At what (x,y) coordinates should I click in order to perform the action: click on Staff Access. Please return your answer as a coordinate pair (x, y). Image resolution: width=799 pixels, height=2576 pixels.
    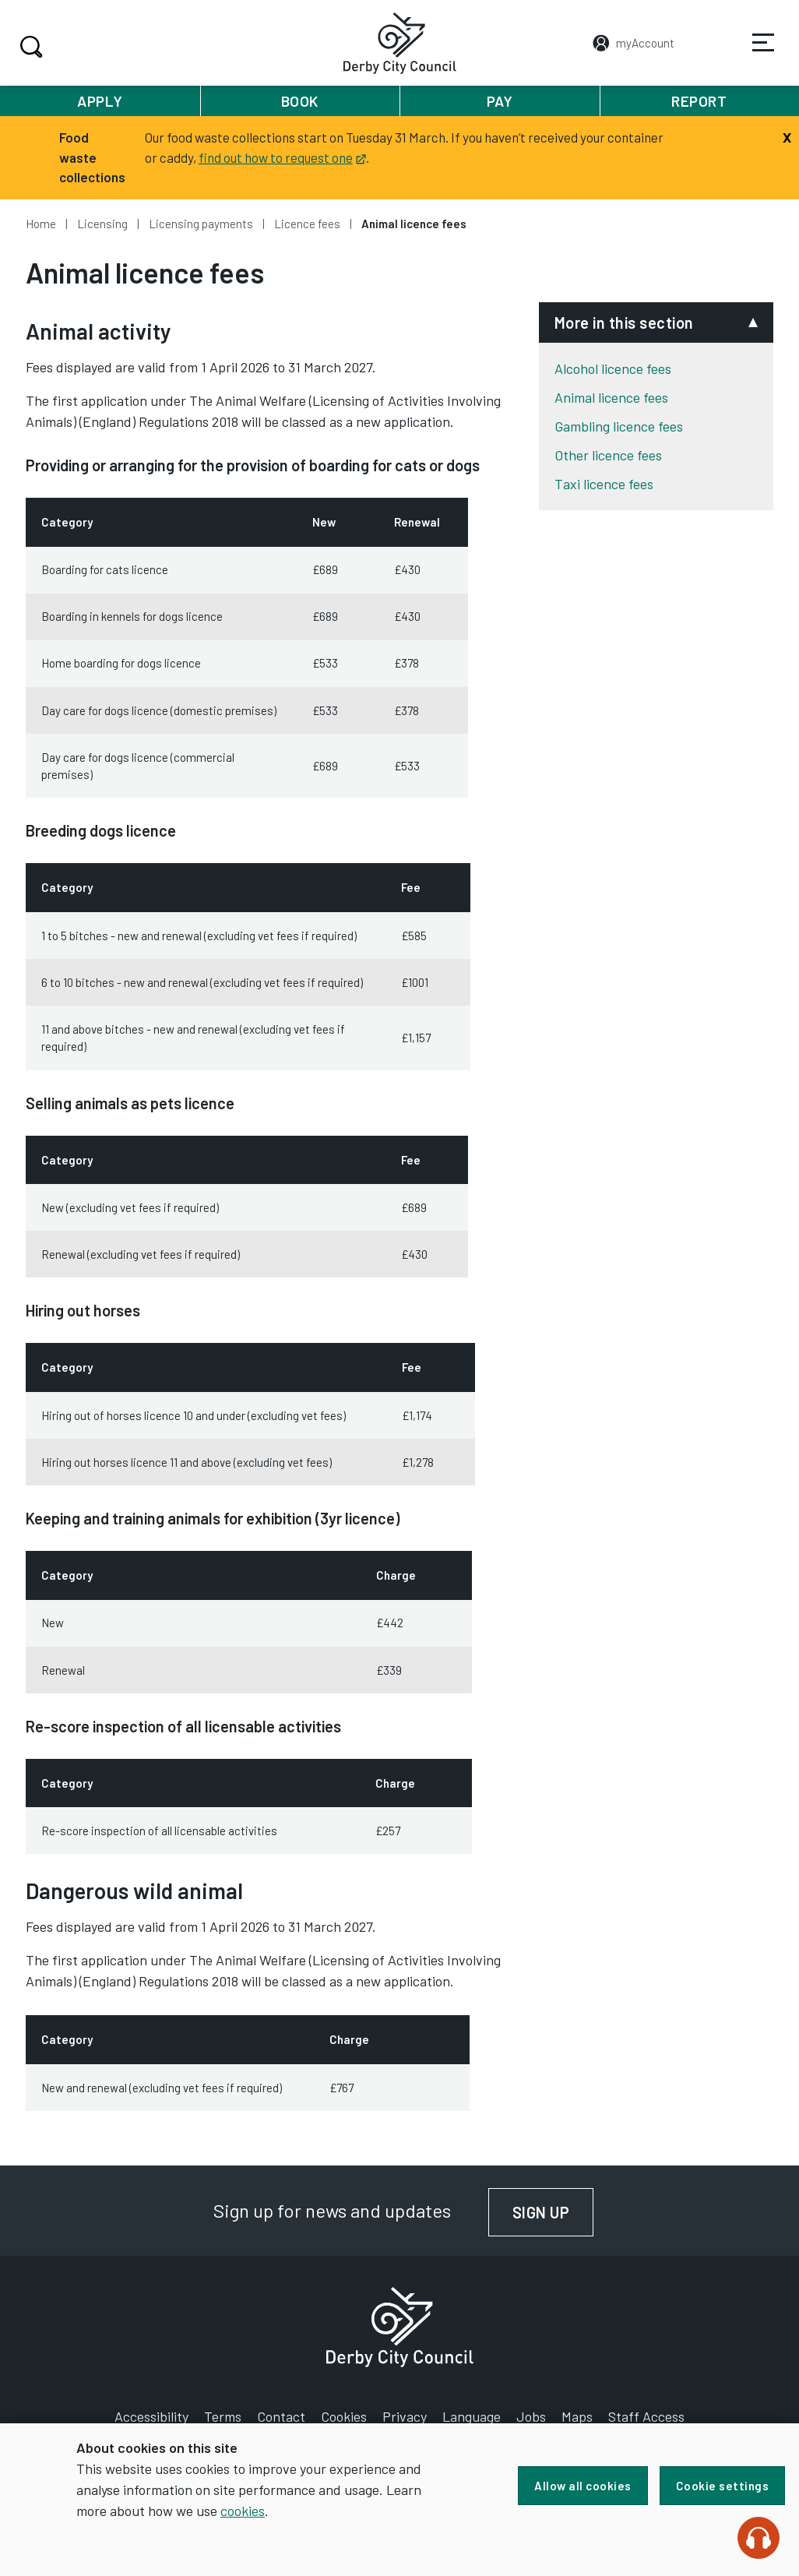
    Looking at the image, I should click on (646, 2416).